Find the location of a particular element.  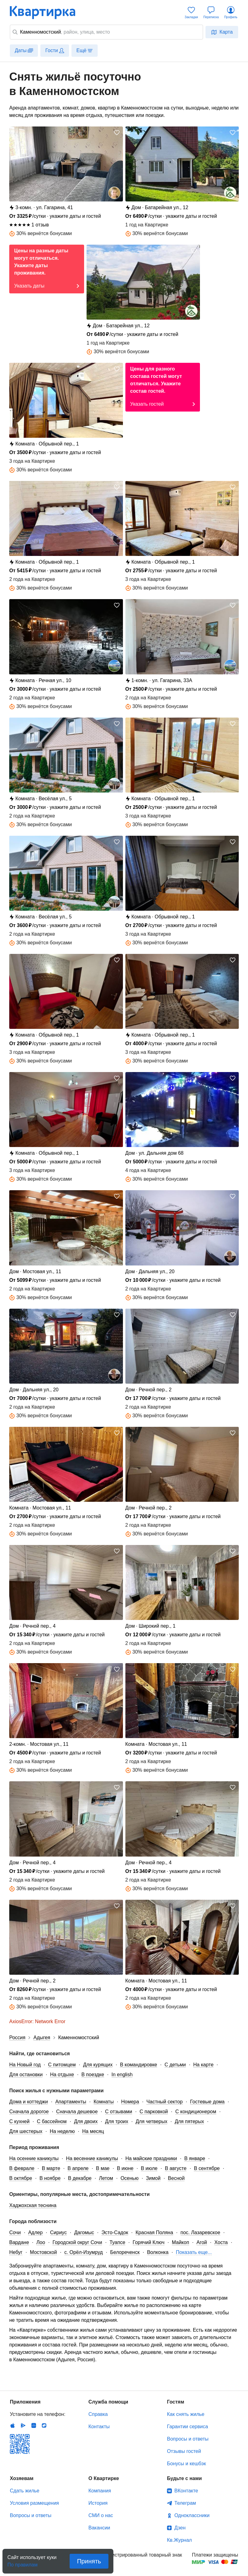

Зимой is located at coordinates (153, 2178).